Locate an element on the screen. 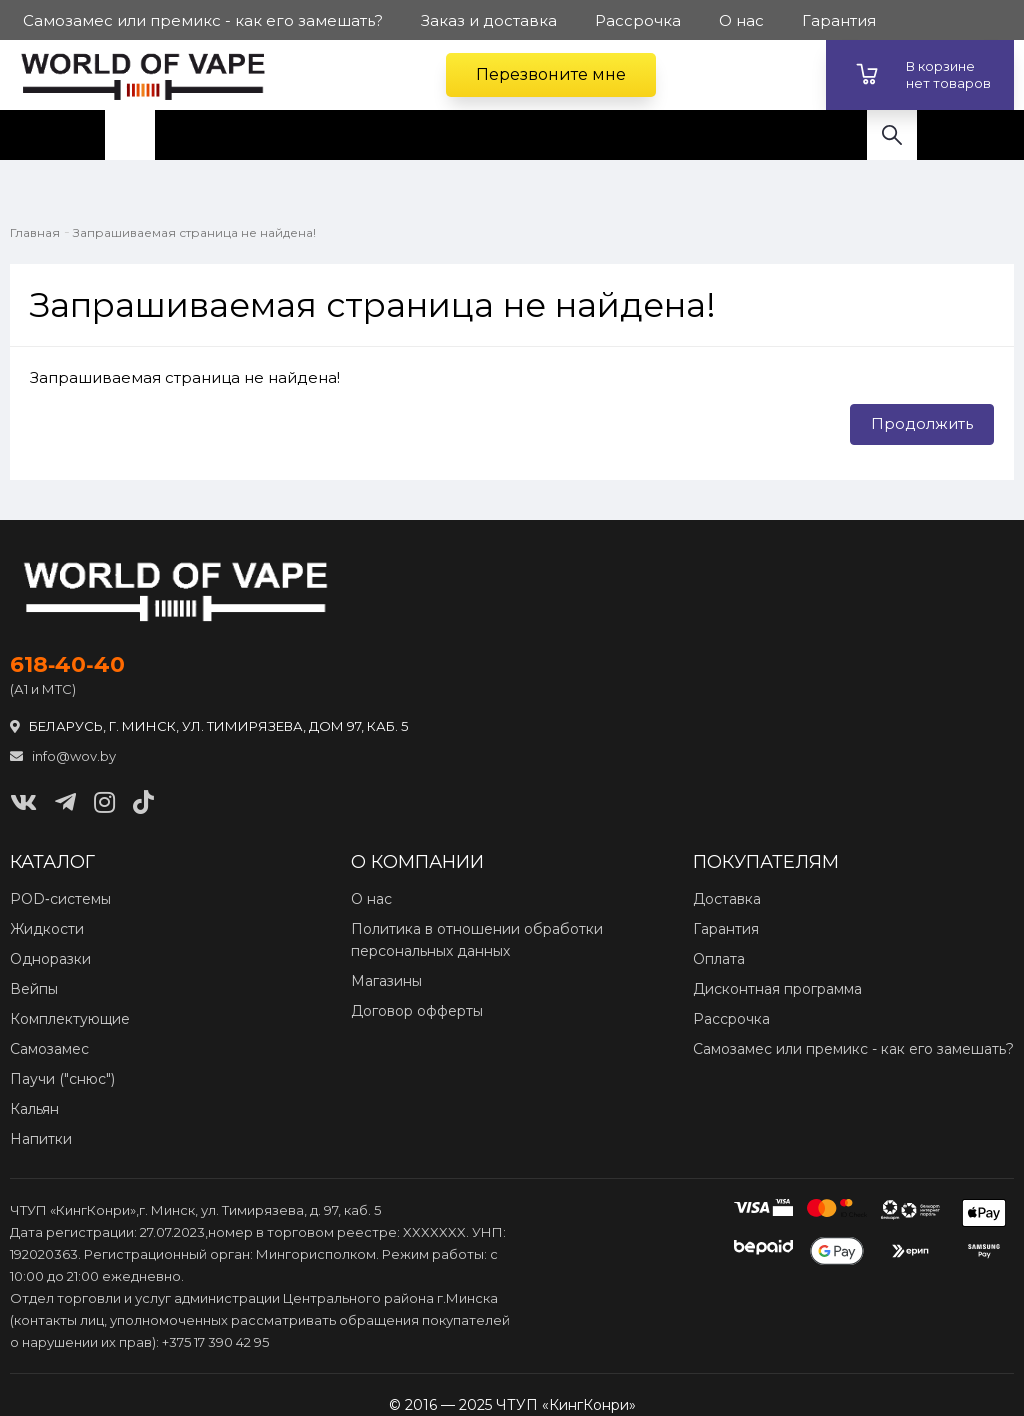 The height and width of the screenshot is (1416, 1024). Перезвоните мне is located at coordinates (551, 74).